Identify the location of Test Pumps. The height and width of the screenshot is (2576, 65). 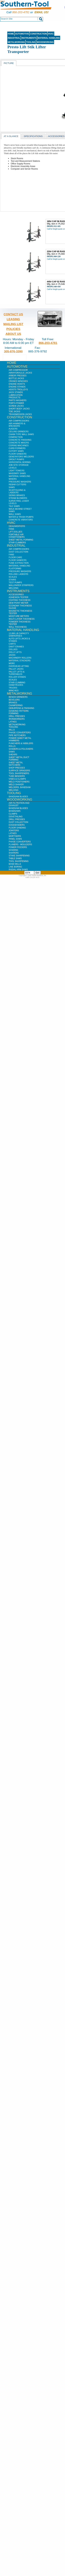
(15, 582).